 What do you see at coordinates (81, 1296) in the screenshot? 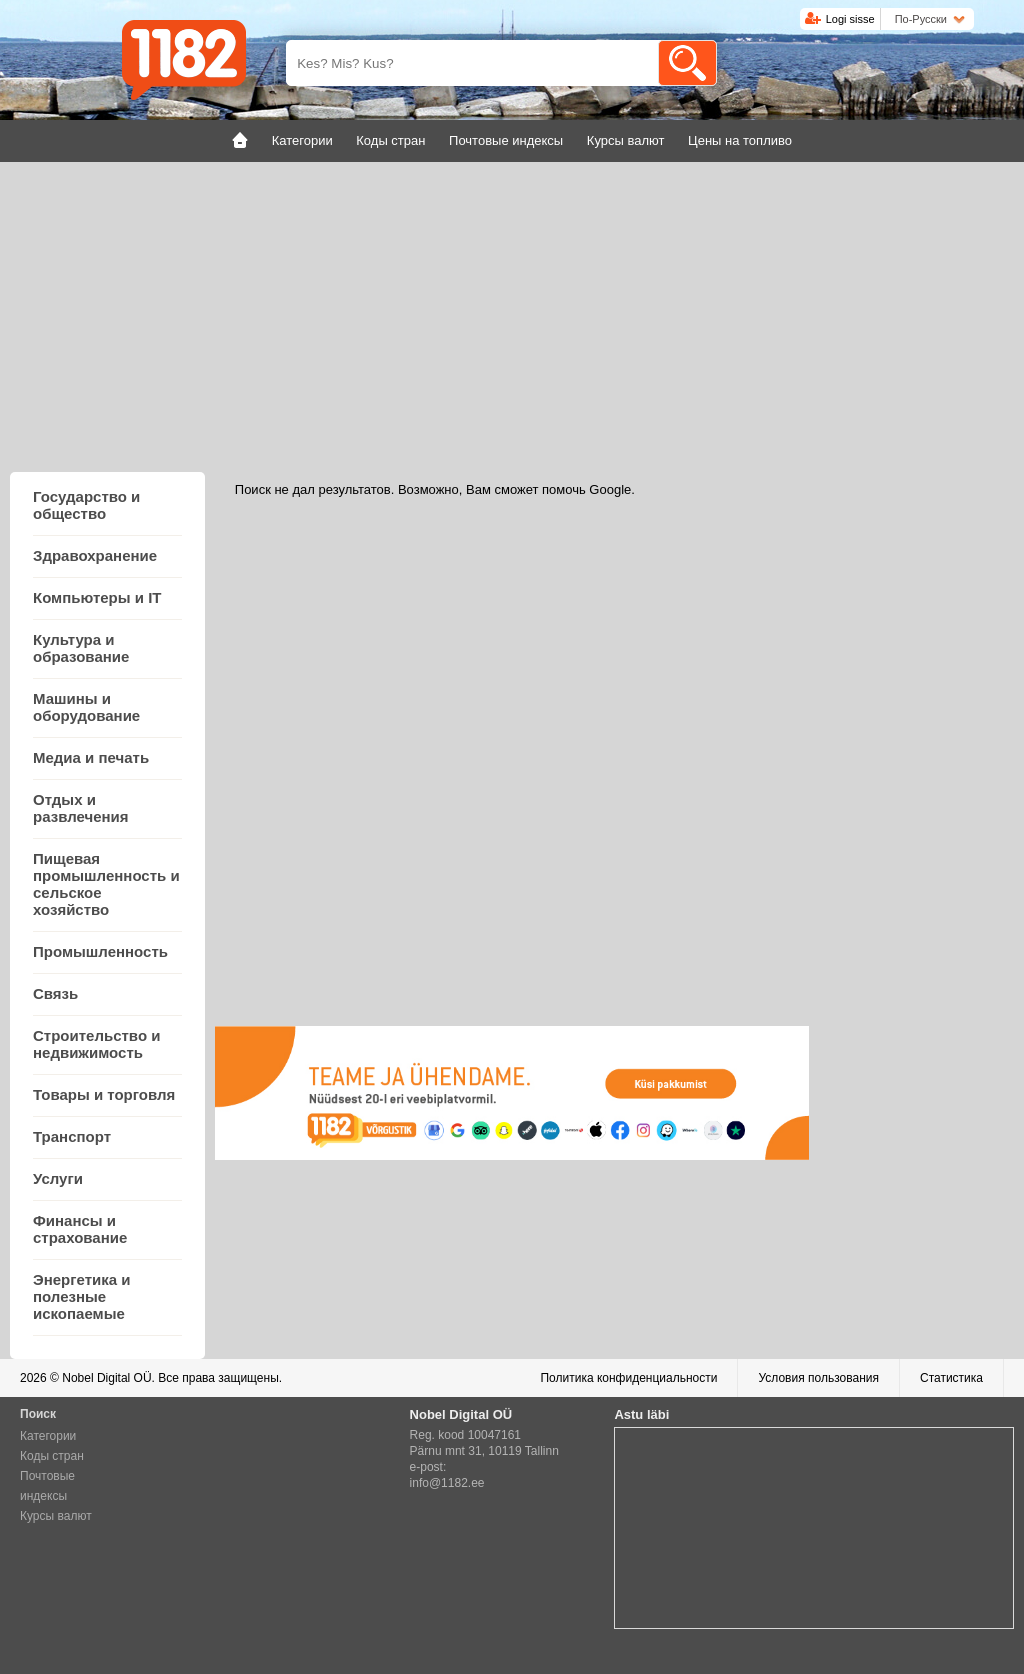
I see `Энергетика и полезные ископаемые` at bounding box center [81, 1296].